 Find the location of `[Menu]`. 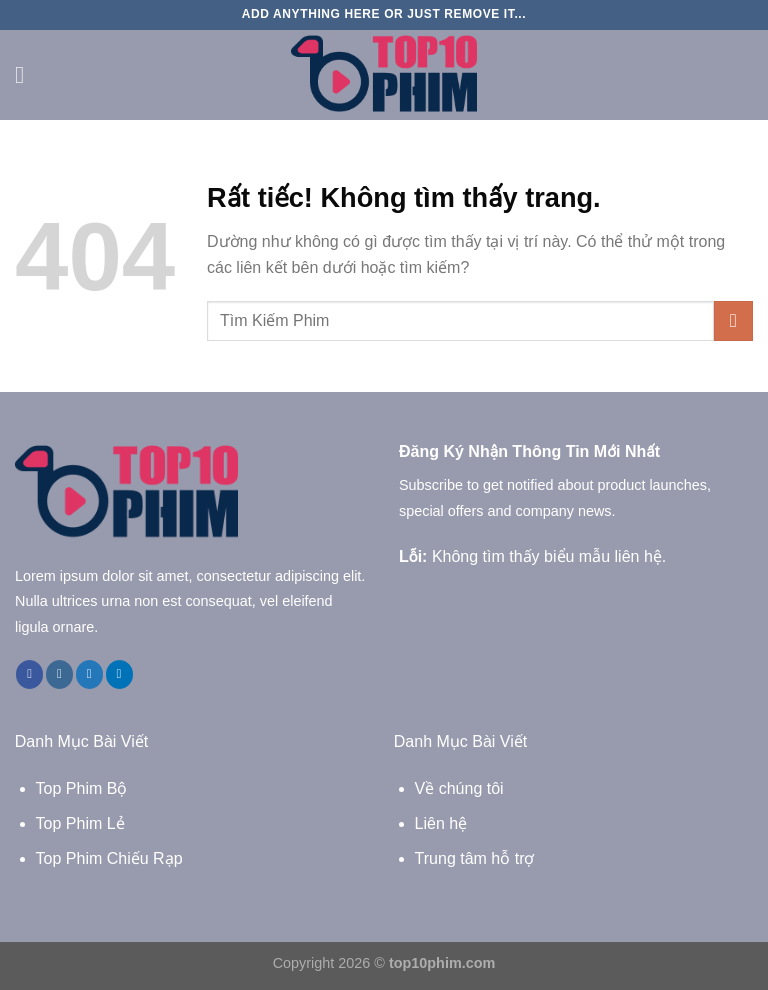

[Menu] is located at coordinates (27, 74).